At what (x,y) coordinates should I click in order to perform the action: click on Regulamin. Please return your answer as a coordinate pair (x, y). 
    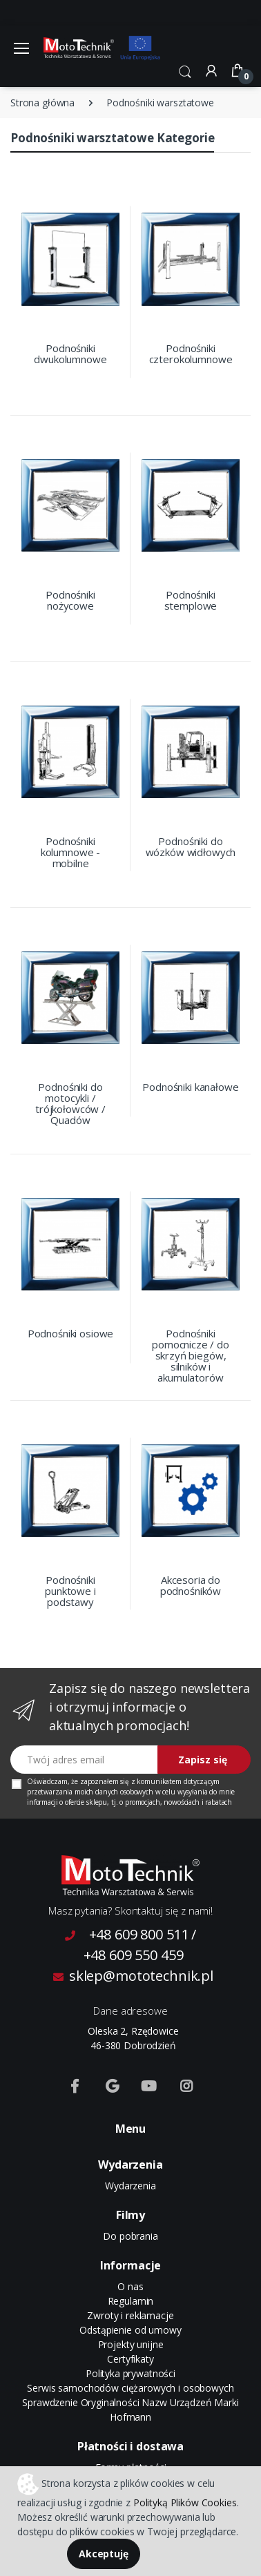
    Looking at the image, I should click on (131, 2300).